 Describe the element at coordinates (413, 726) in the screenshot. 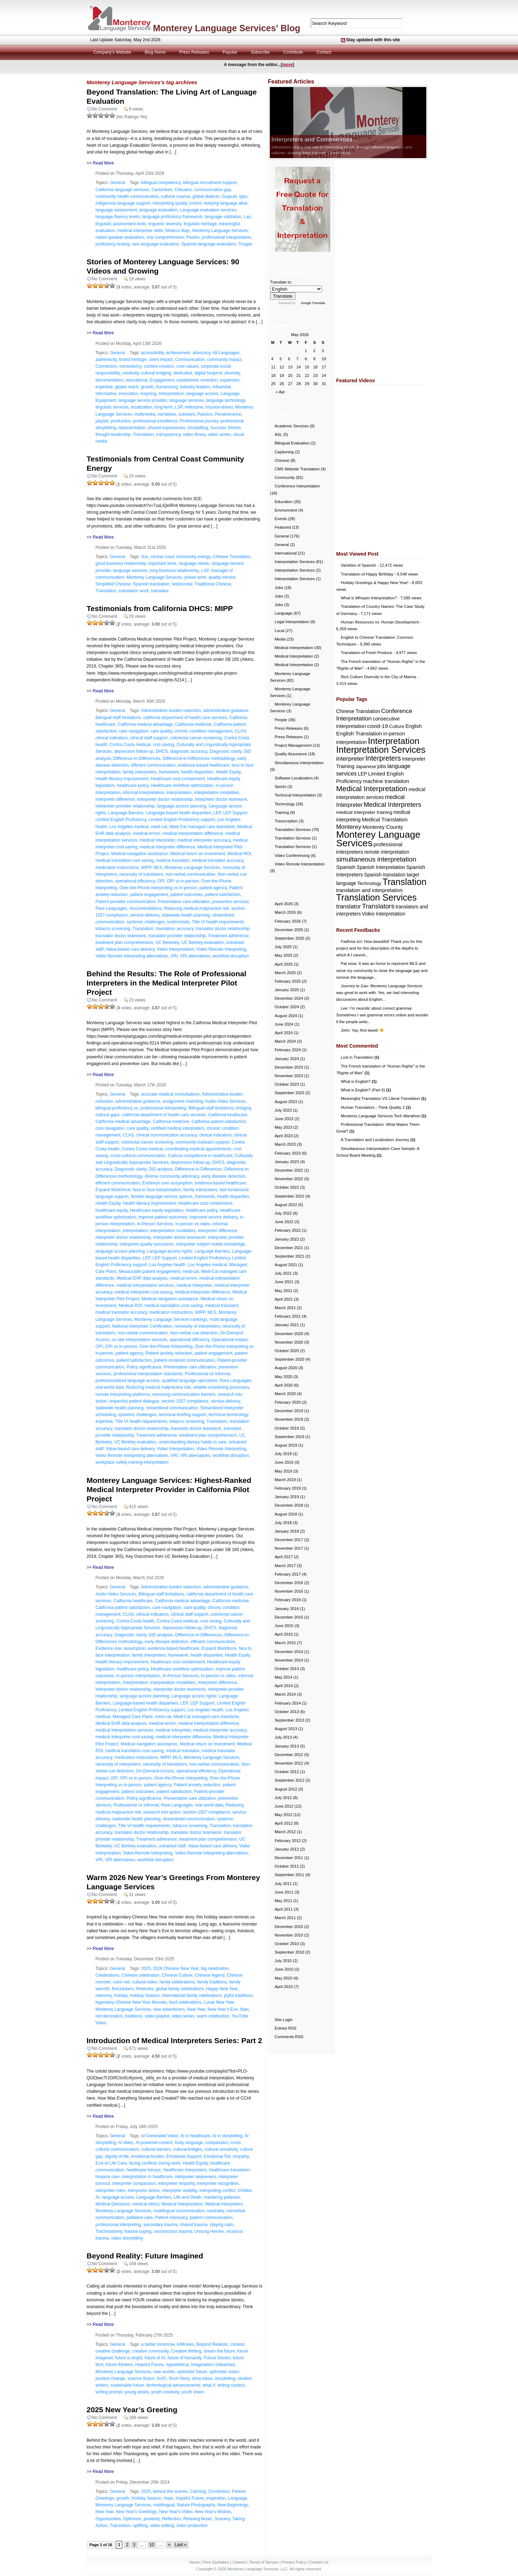

I see `English` at that location.